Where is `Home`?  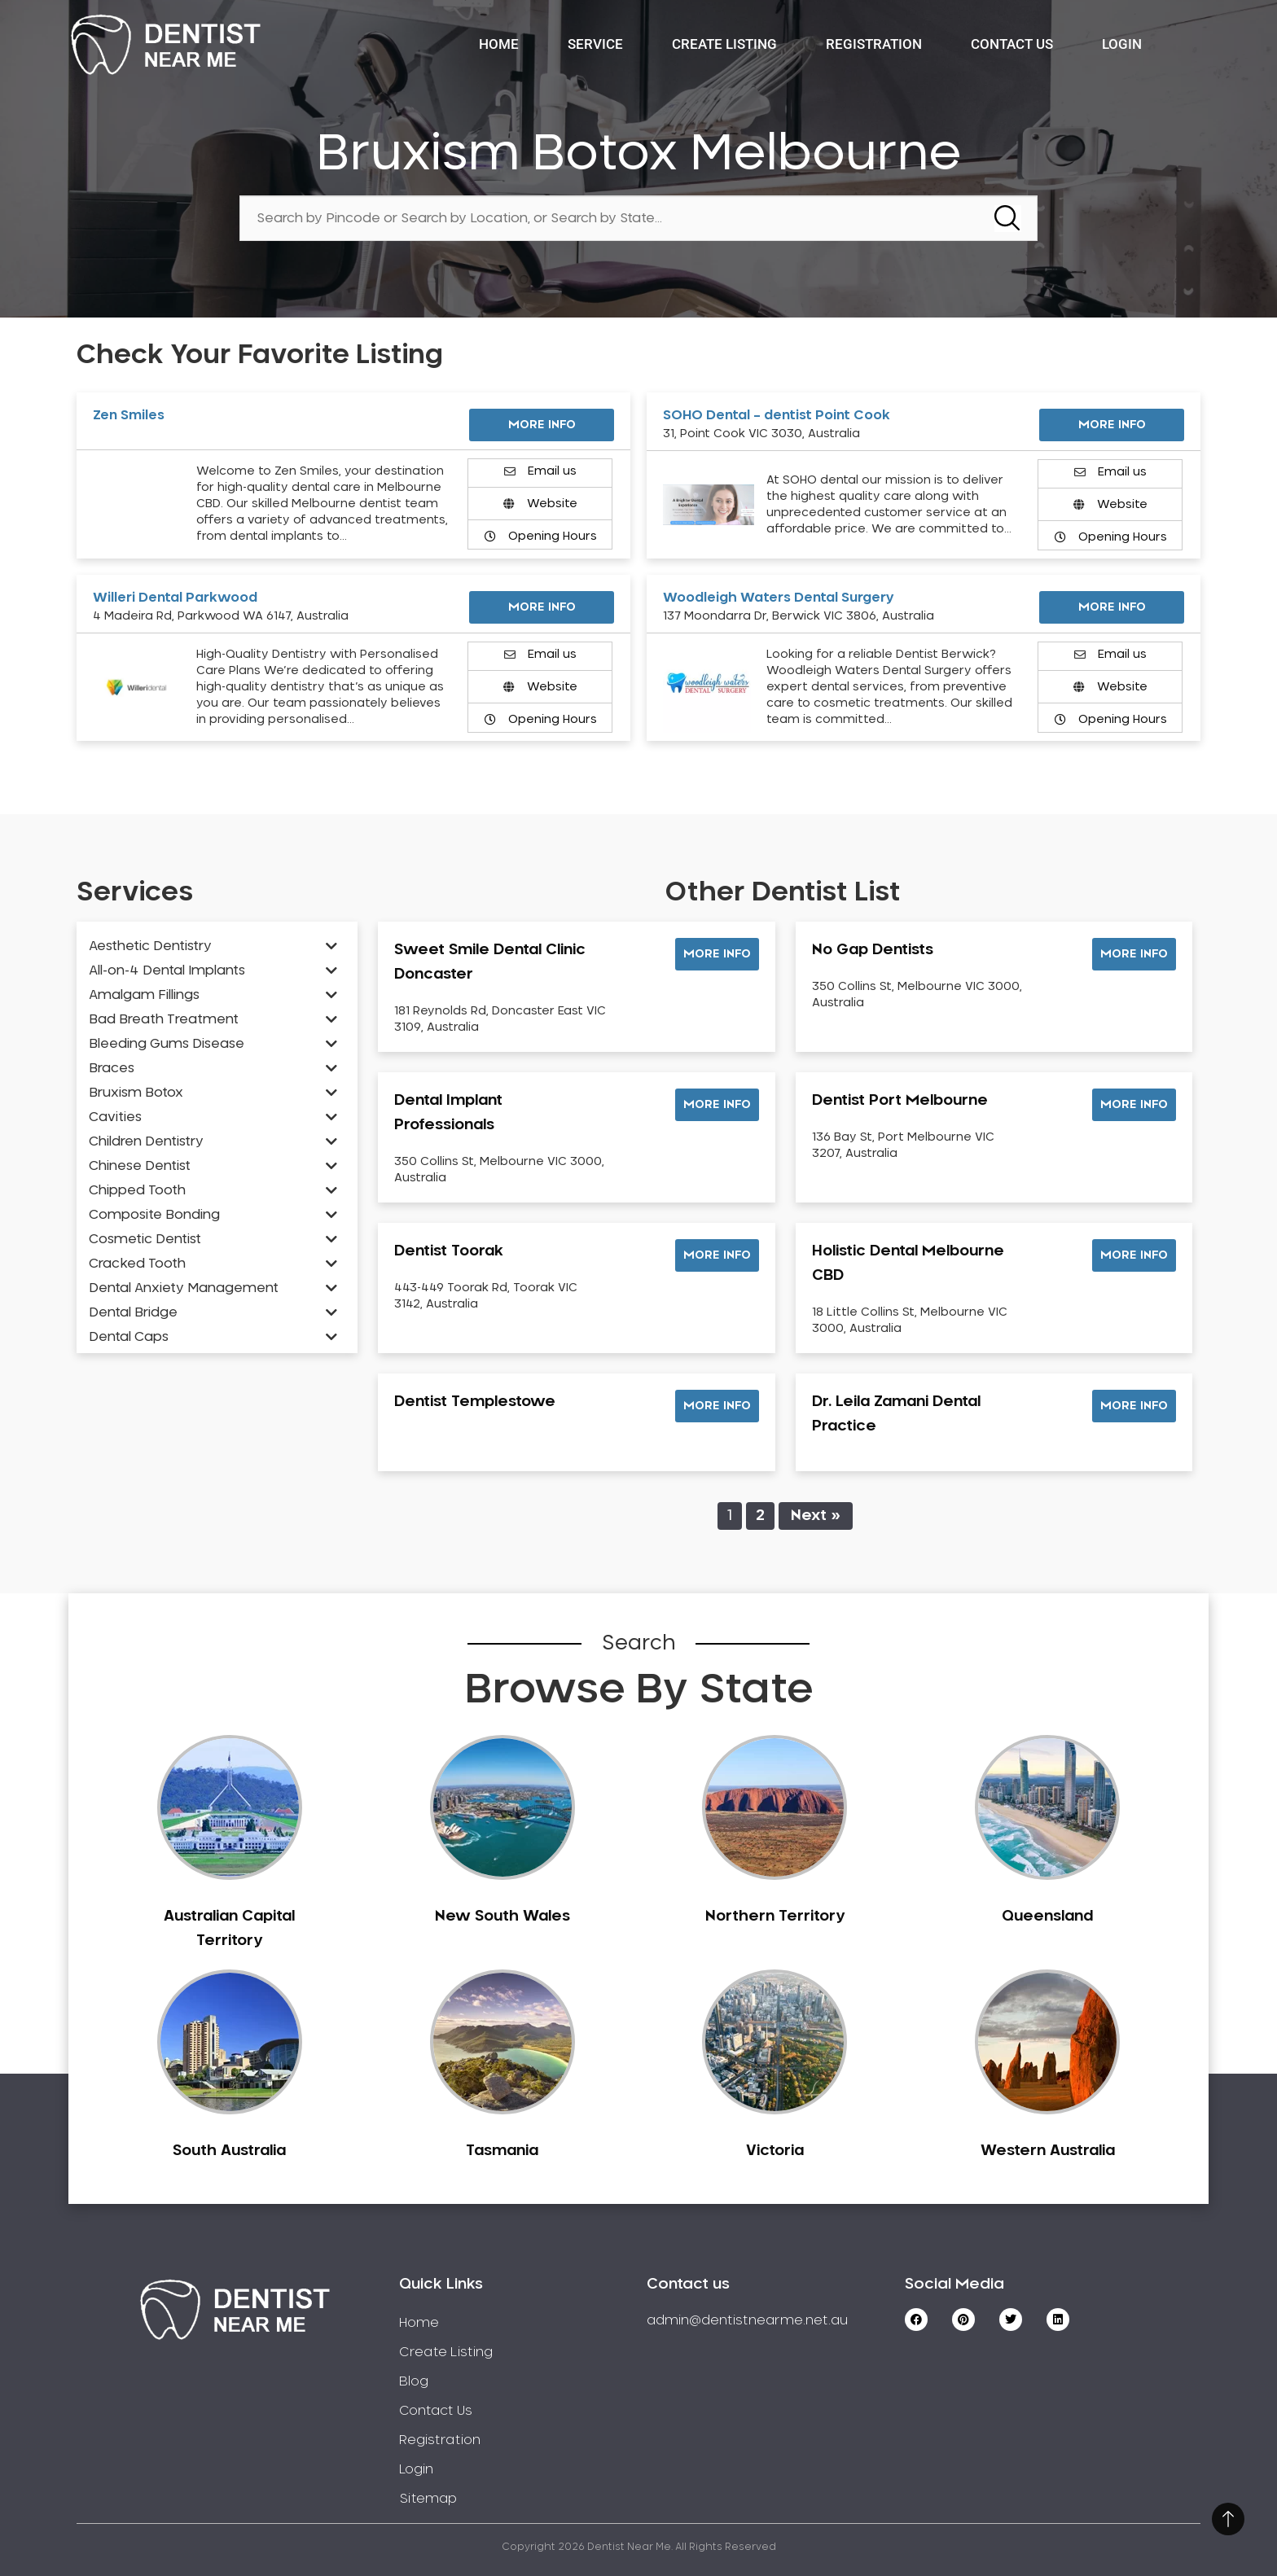
Home is located at coordinates (499, 44).